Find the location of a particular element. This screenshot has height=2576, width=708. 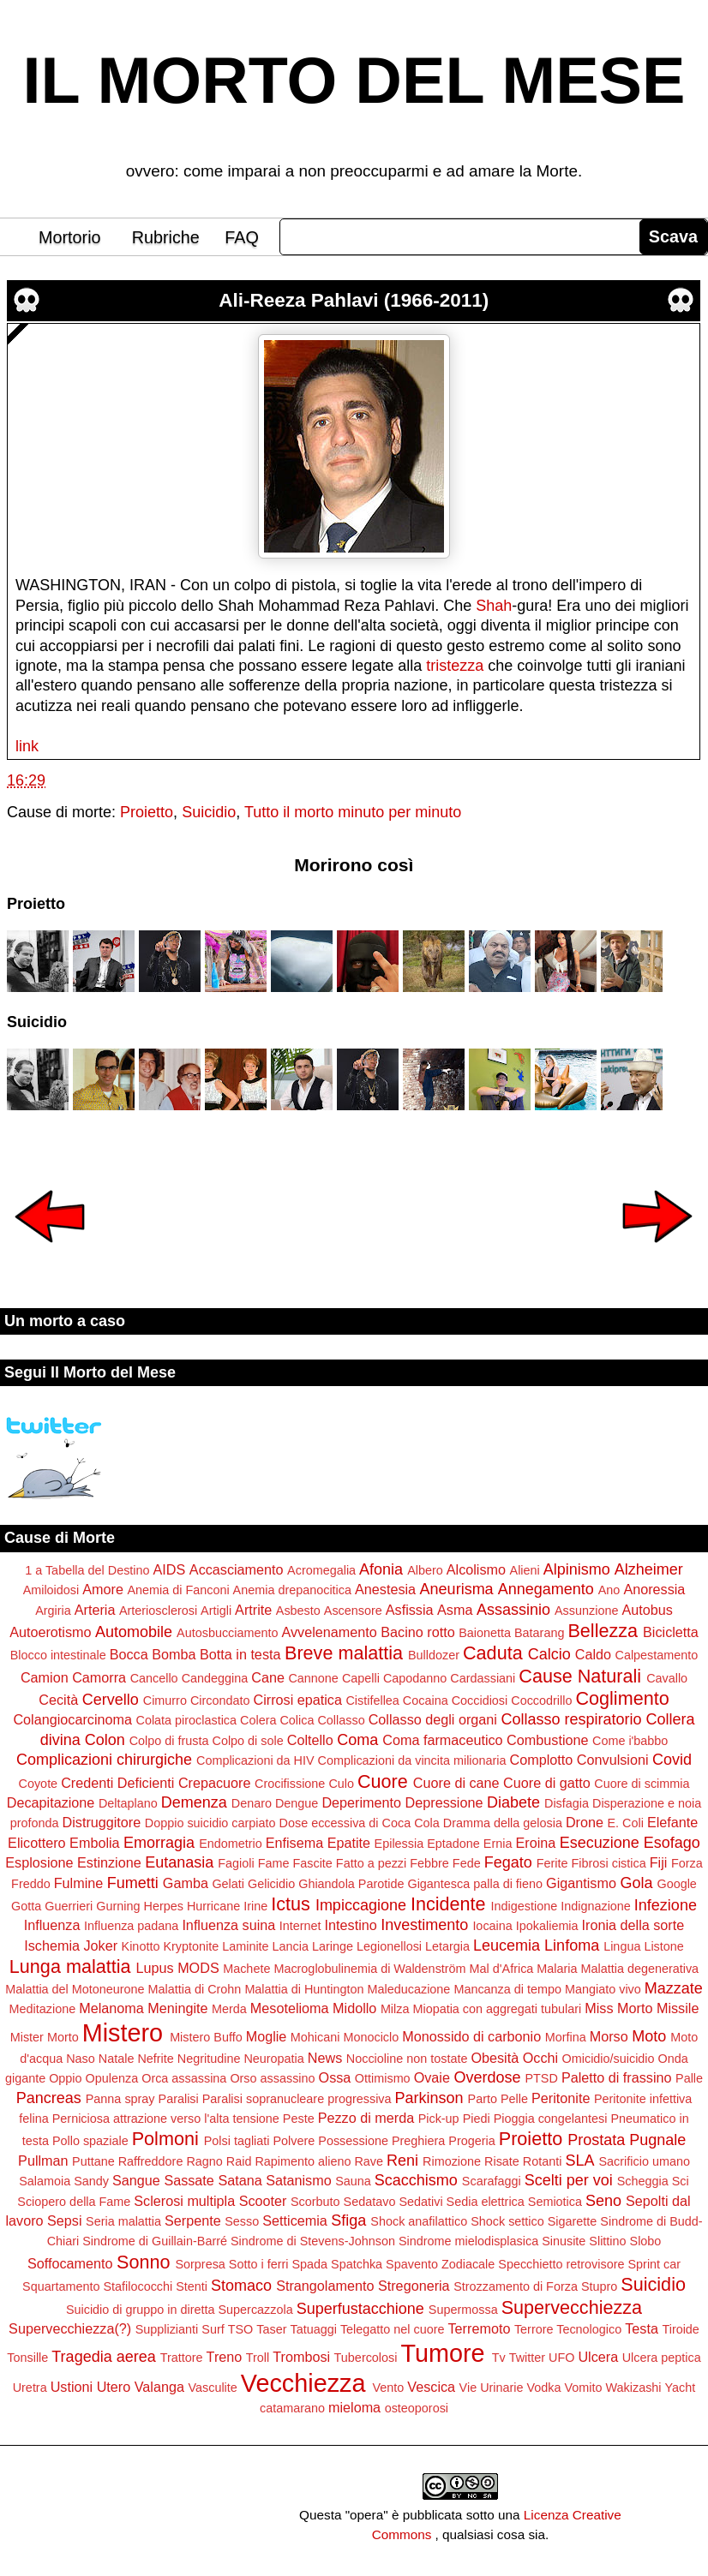

Scheggia is located at coordinates (643, 2181).